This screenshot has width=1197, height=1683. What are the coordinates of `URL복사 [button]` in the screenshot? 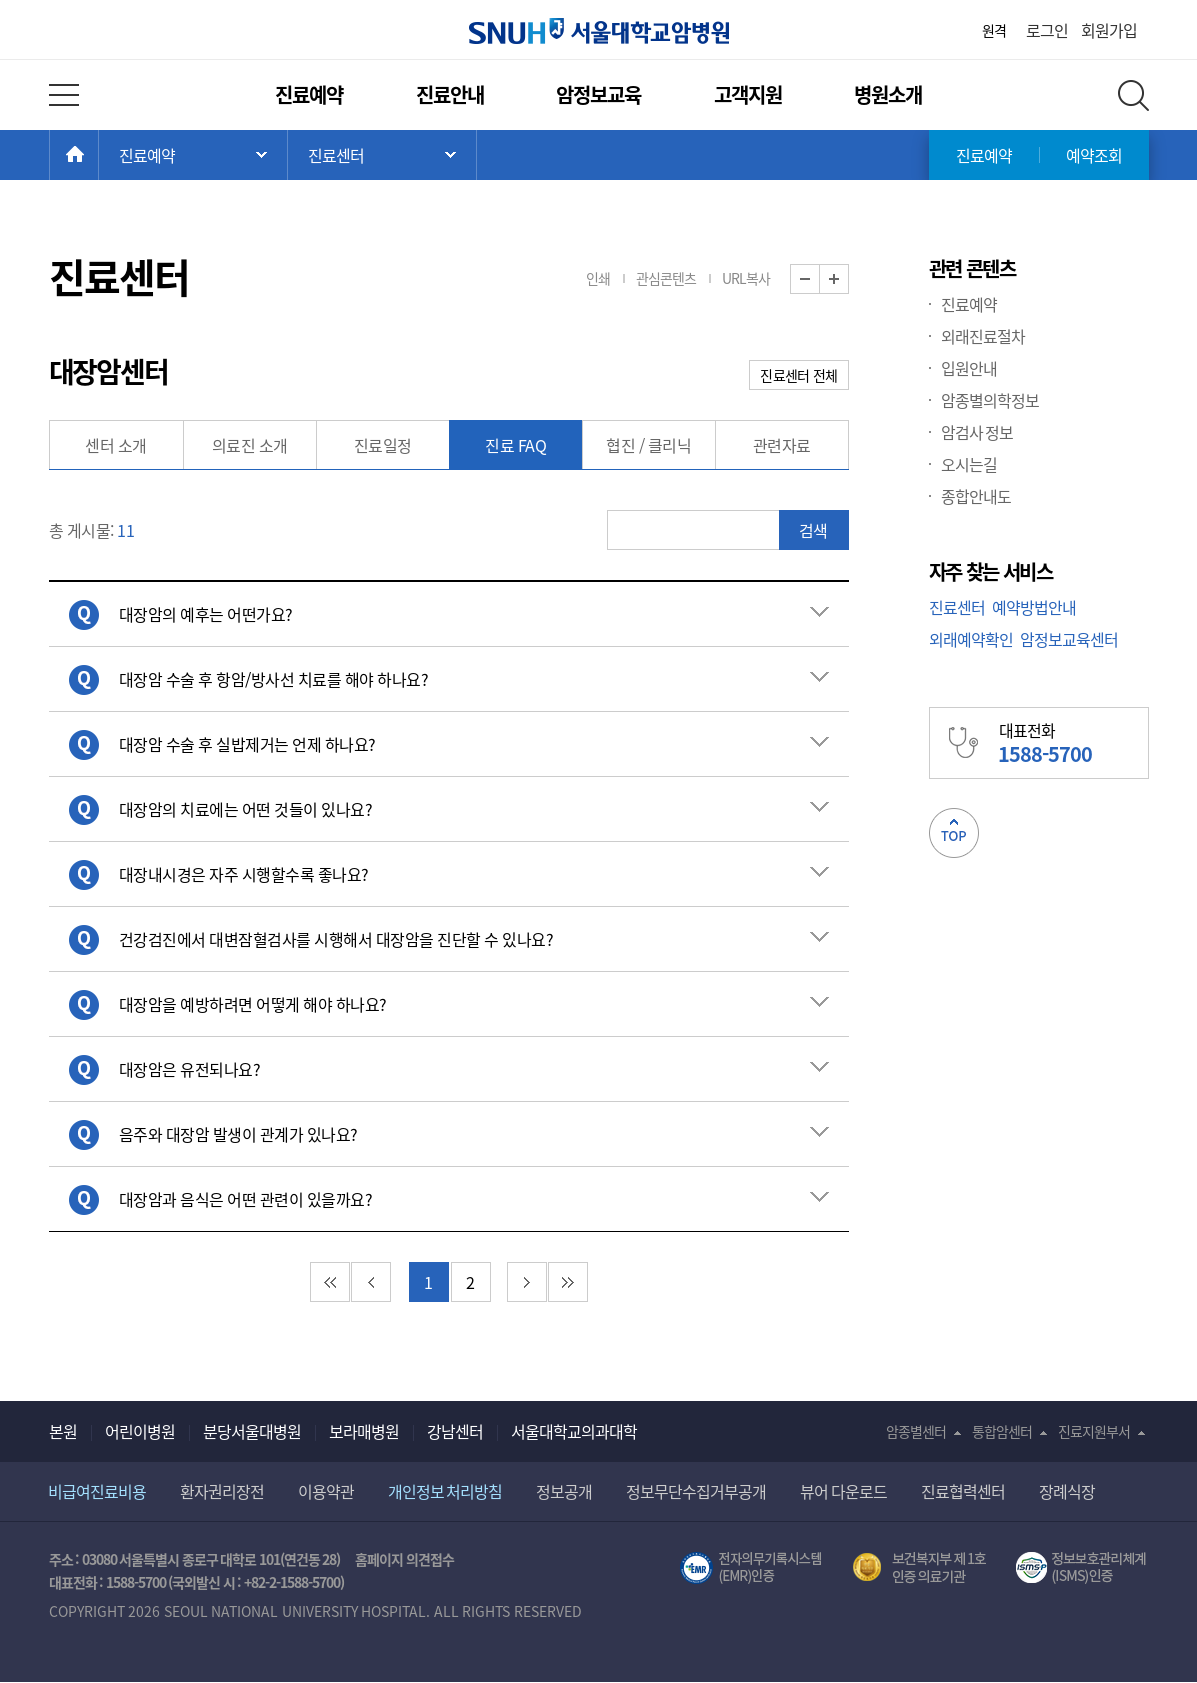 It's located at (746, 278).